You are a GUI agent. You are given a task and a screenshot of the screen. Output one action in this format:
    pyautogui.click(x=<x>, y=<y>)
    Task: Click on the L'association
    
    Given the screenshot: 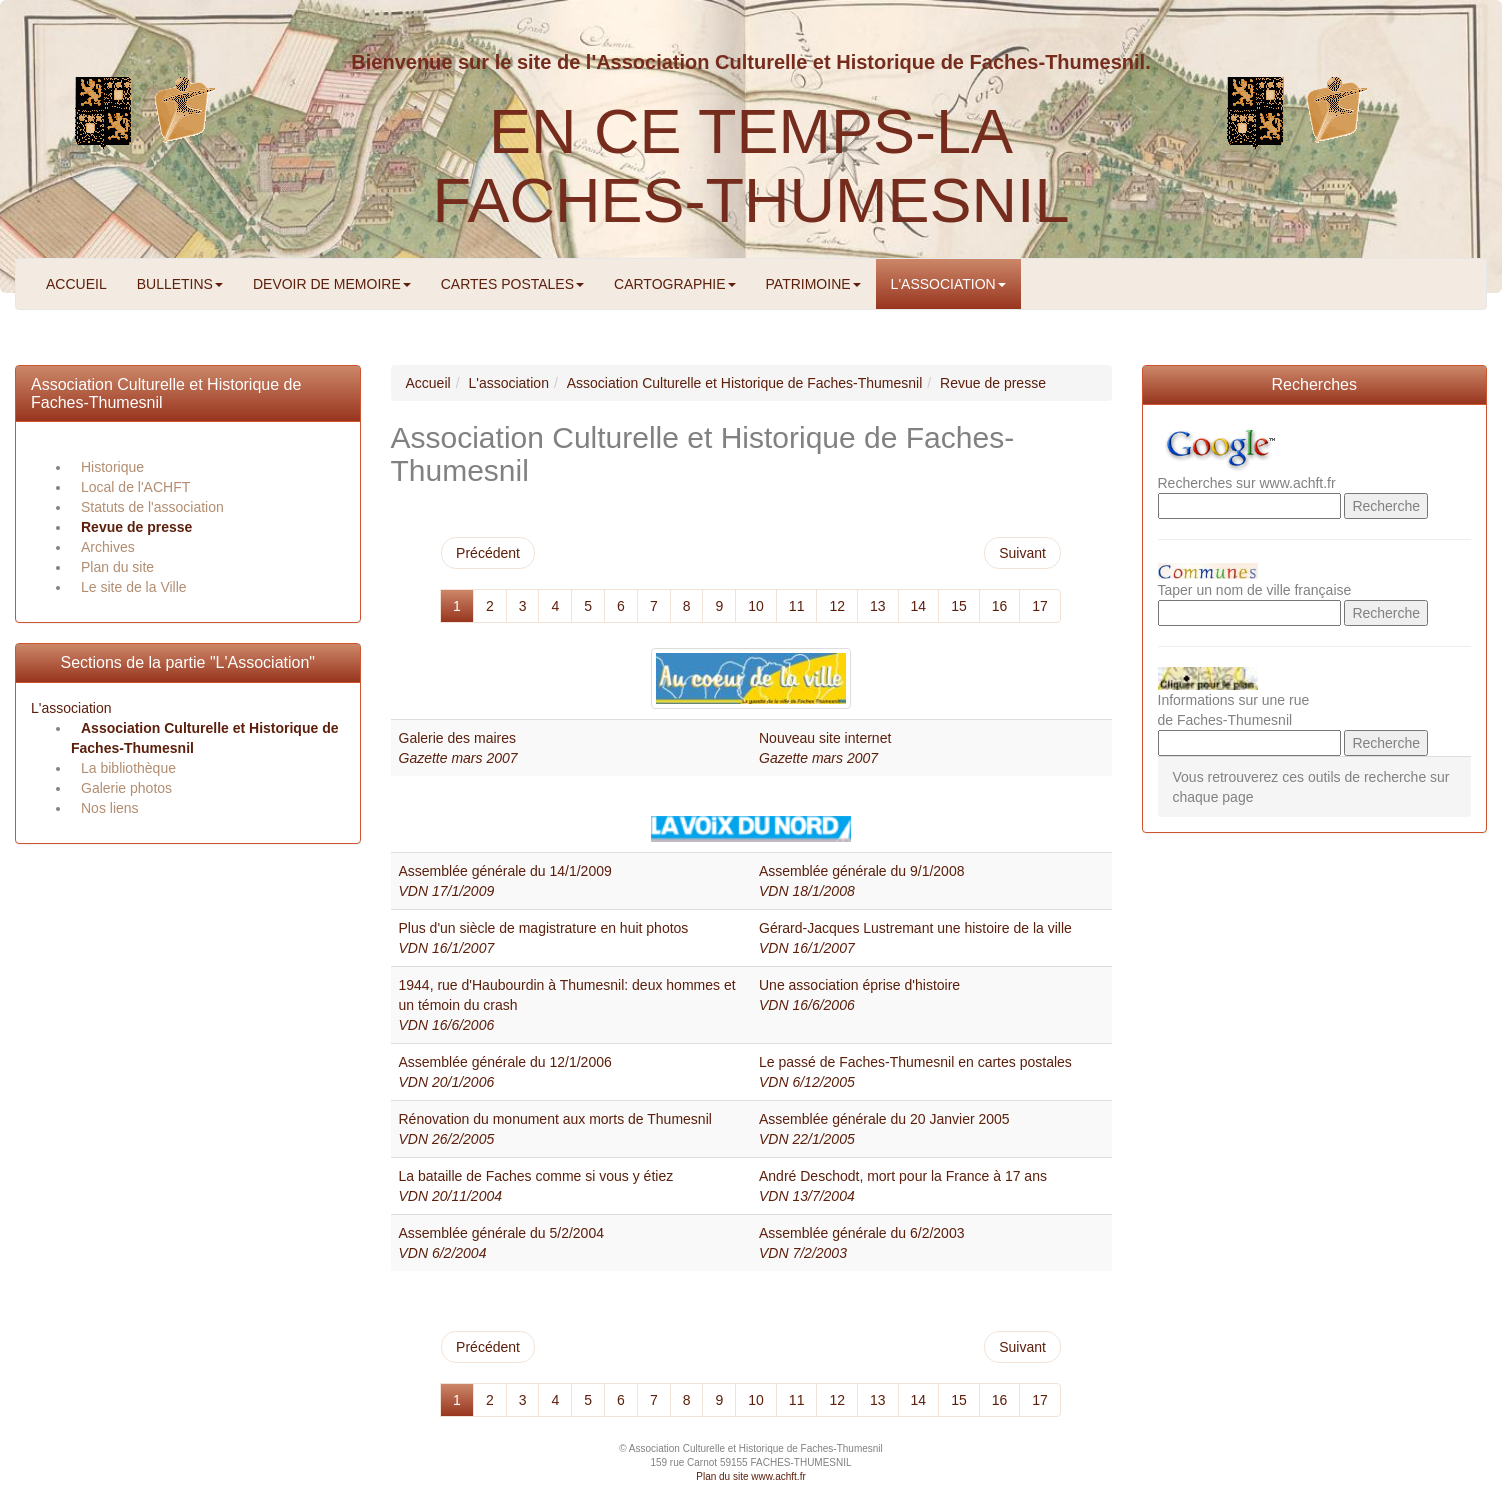 What is the action you would take?
    pyautogui.click(x=71, y=708)
    